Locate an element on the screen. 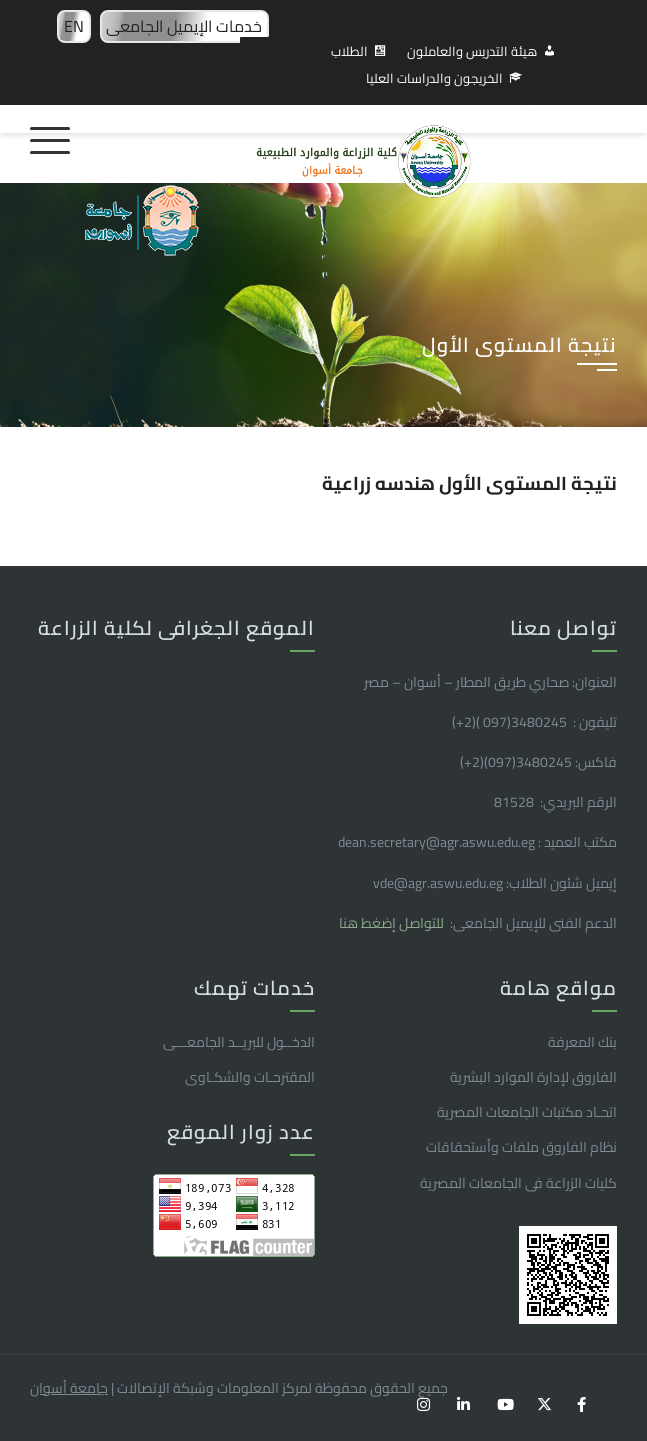 The width and height of the screenshot is (647, 1441). الدخــول للبريــد الجامعـــى is located at coordinates (239, 1042).